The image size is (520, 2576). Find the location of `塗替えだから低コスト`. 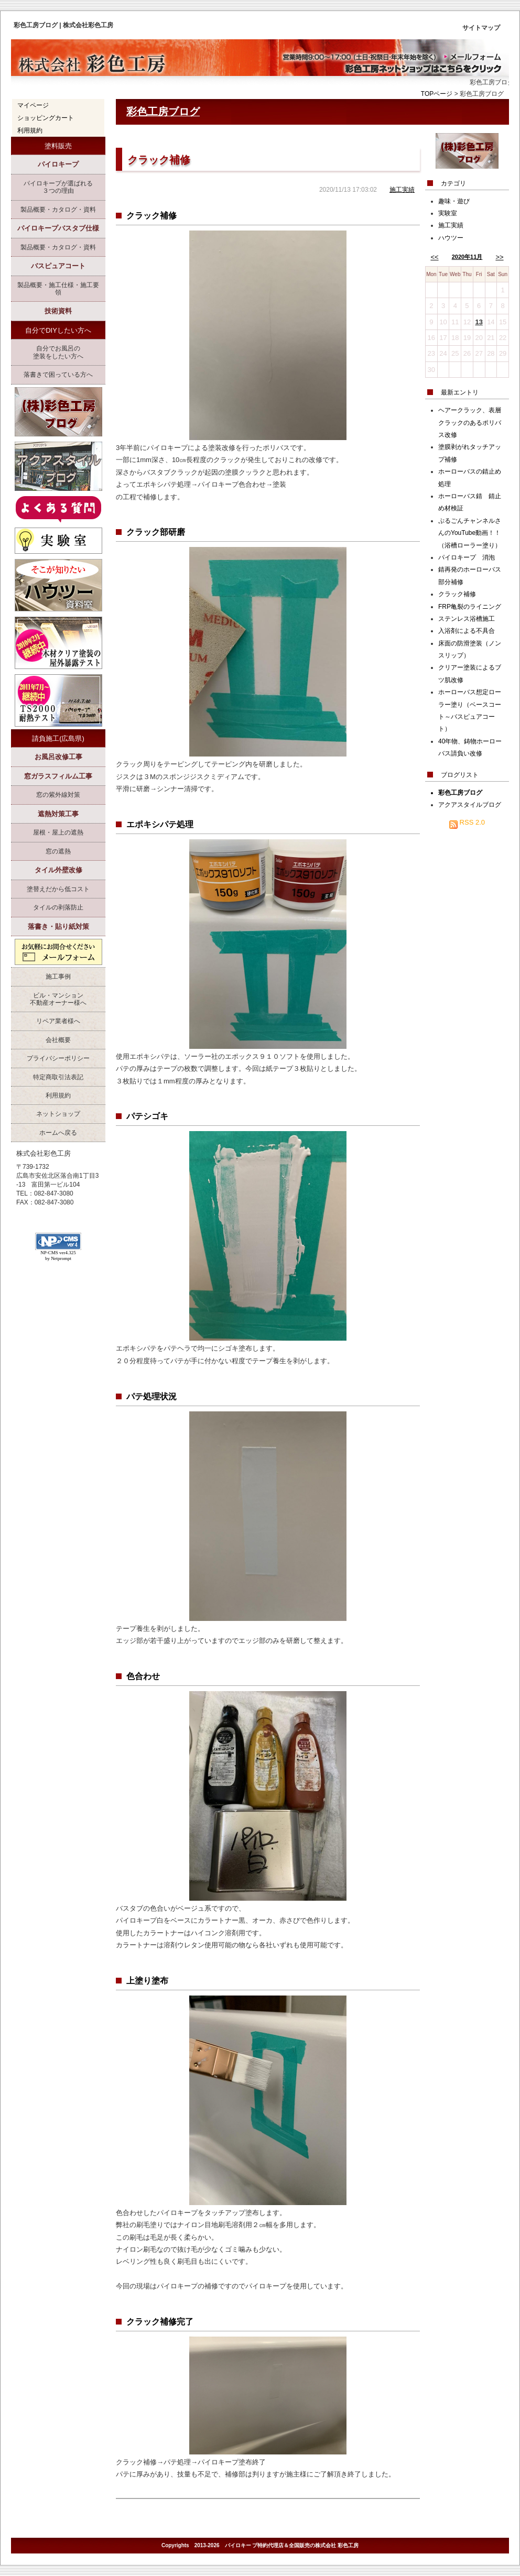

塗替えだから低コスト is located at coordinates (58, 889).